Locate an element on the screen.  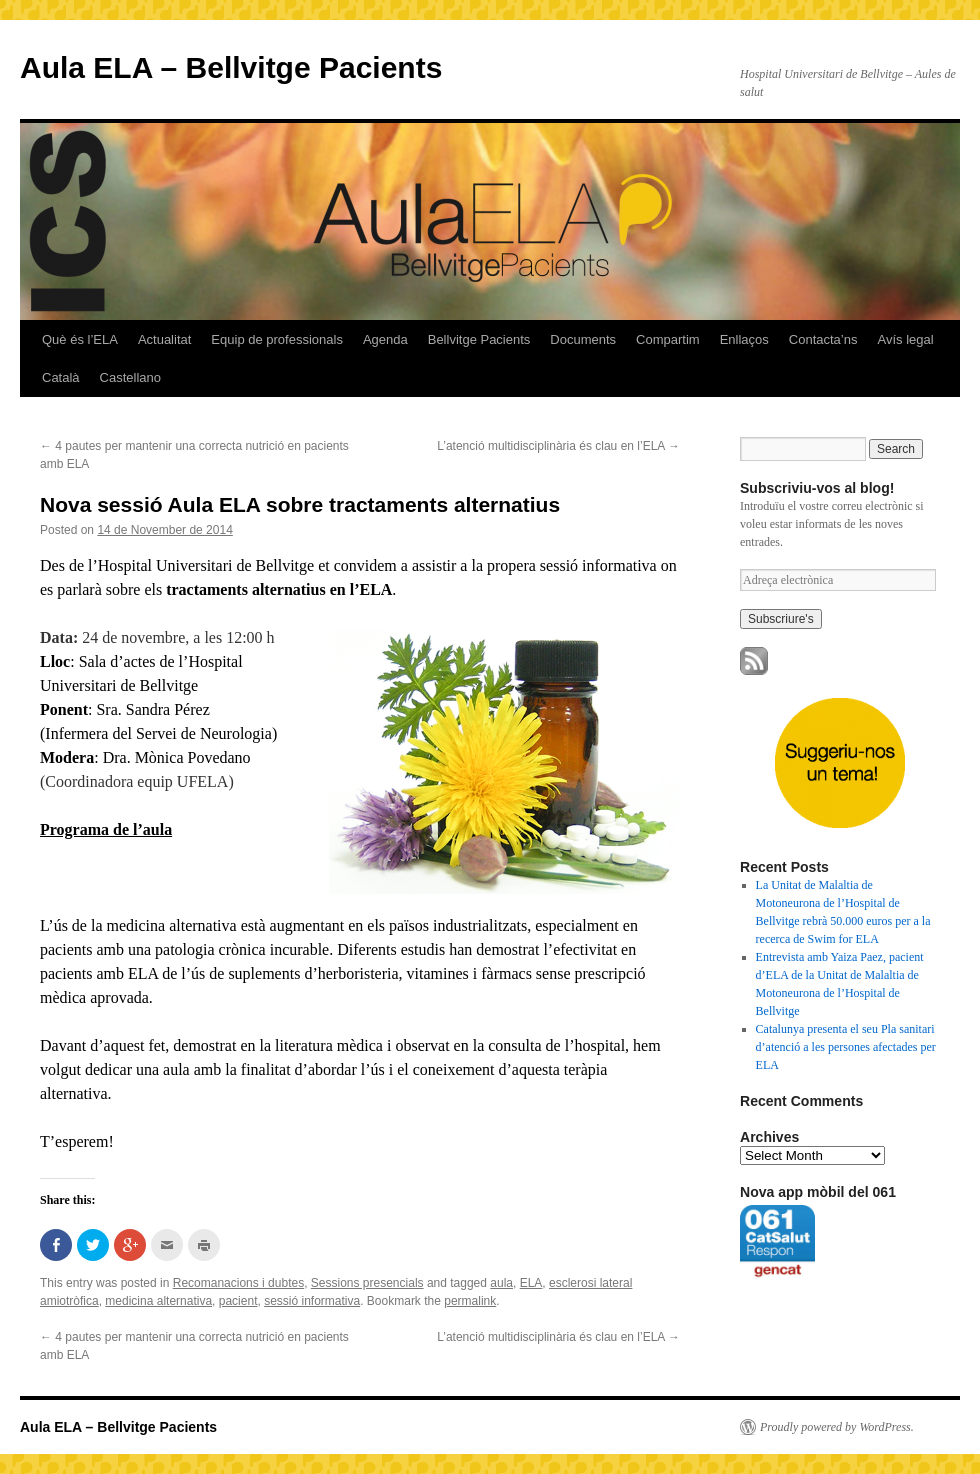
L’atenció multidisciplinària és clau en l’ELA is located at coordinates (558, 446).